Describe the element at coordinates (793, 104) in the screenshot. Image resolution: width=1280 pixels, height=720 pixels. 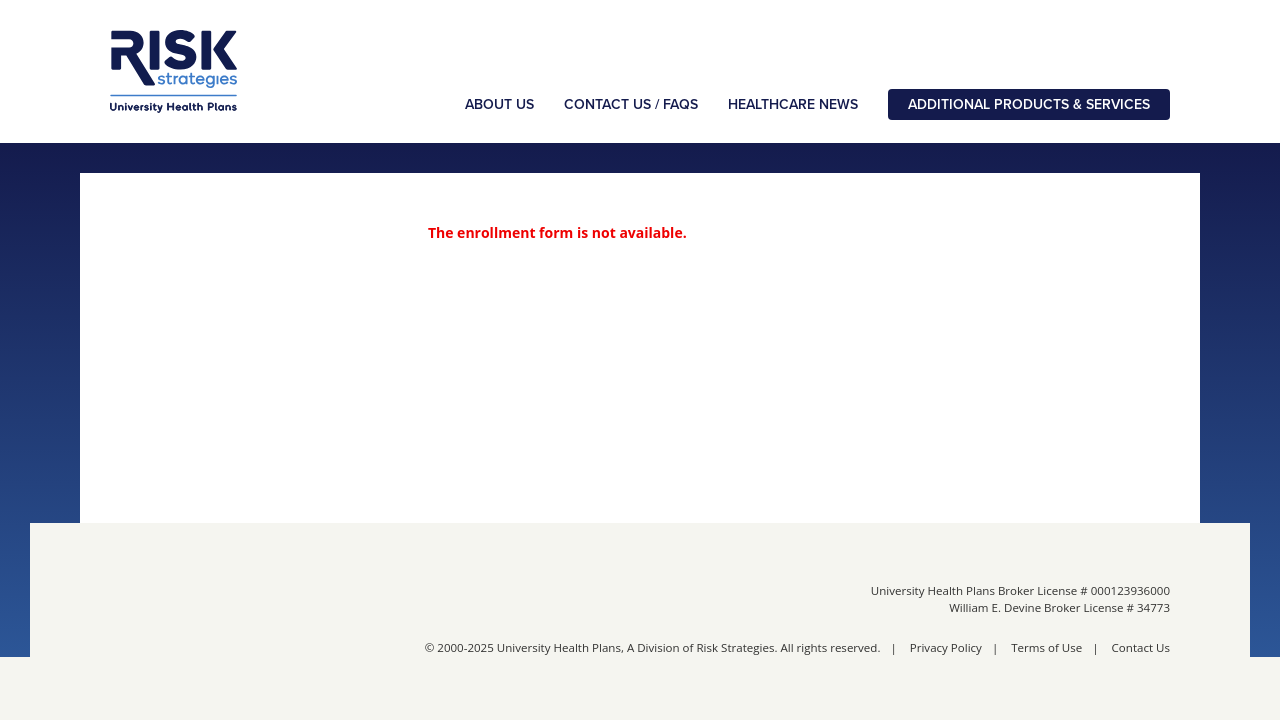
I see `Healthcare News` at that location.